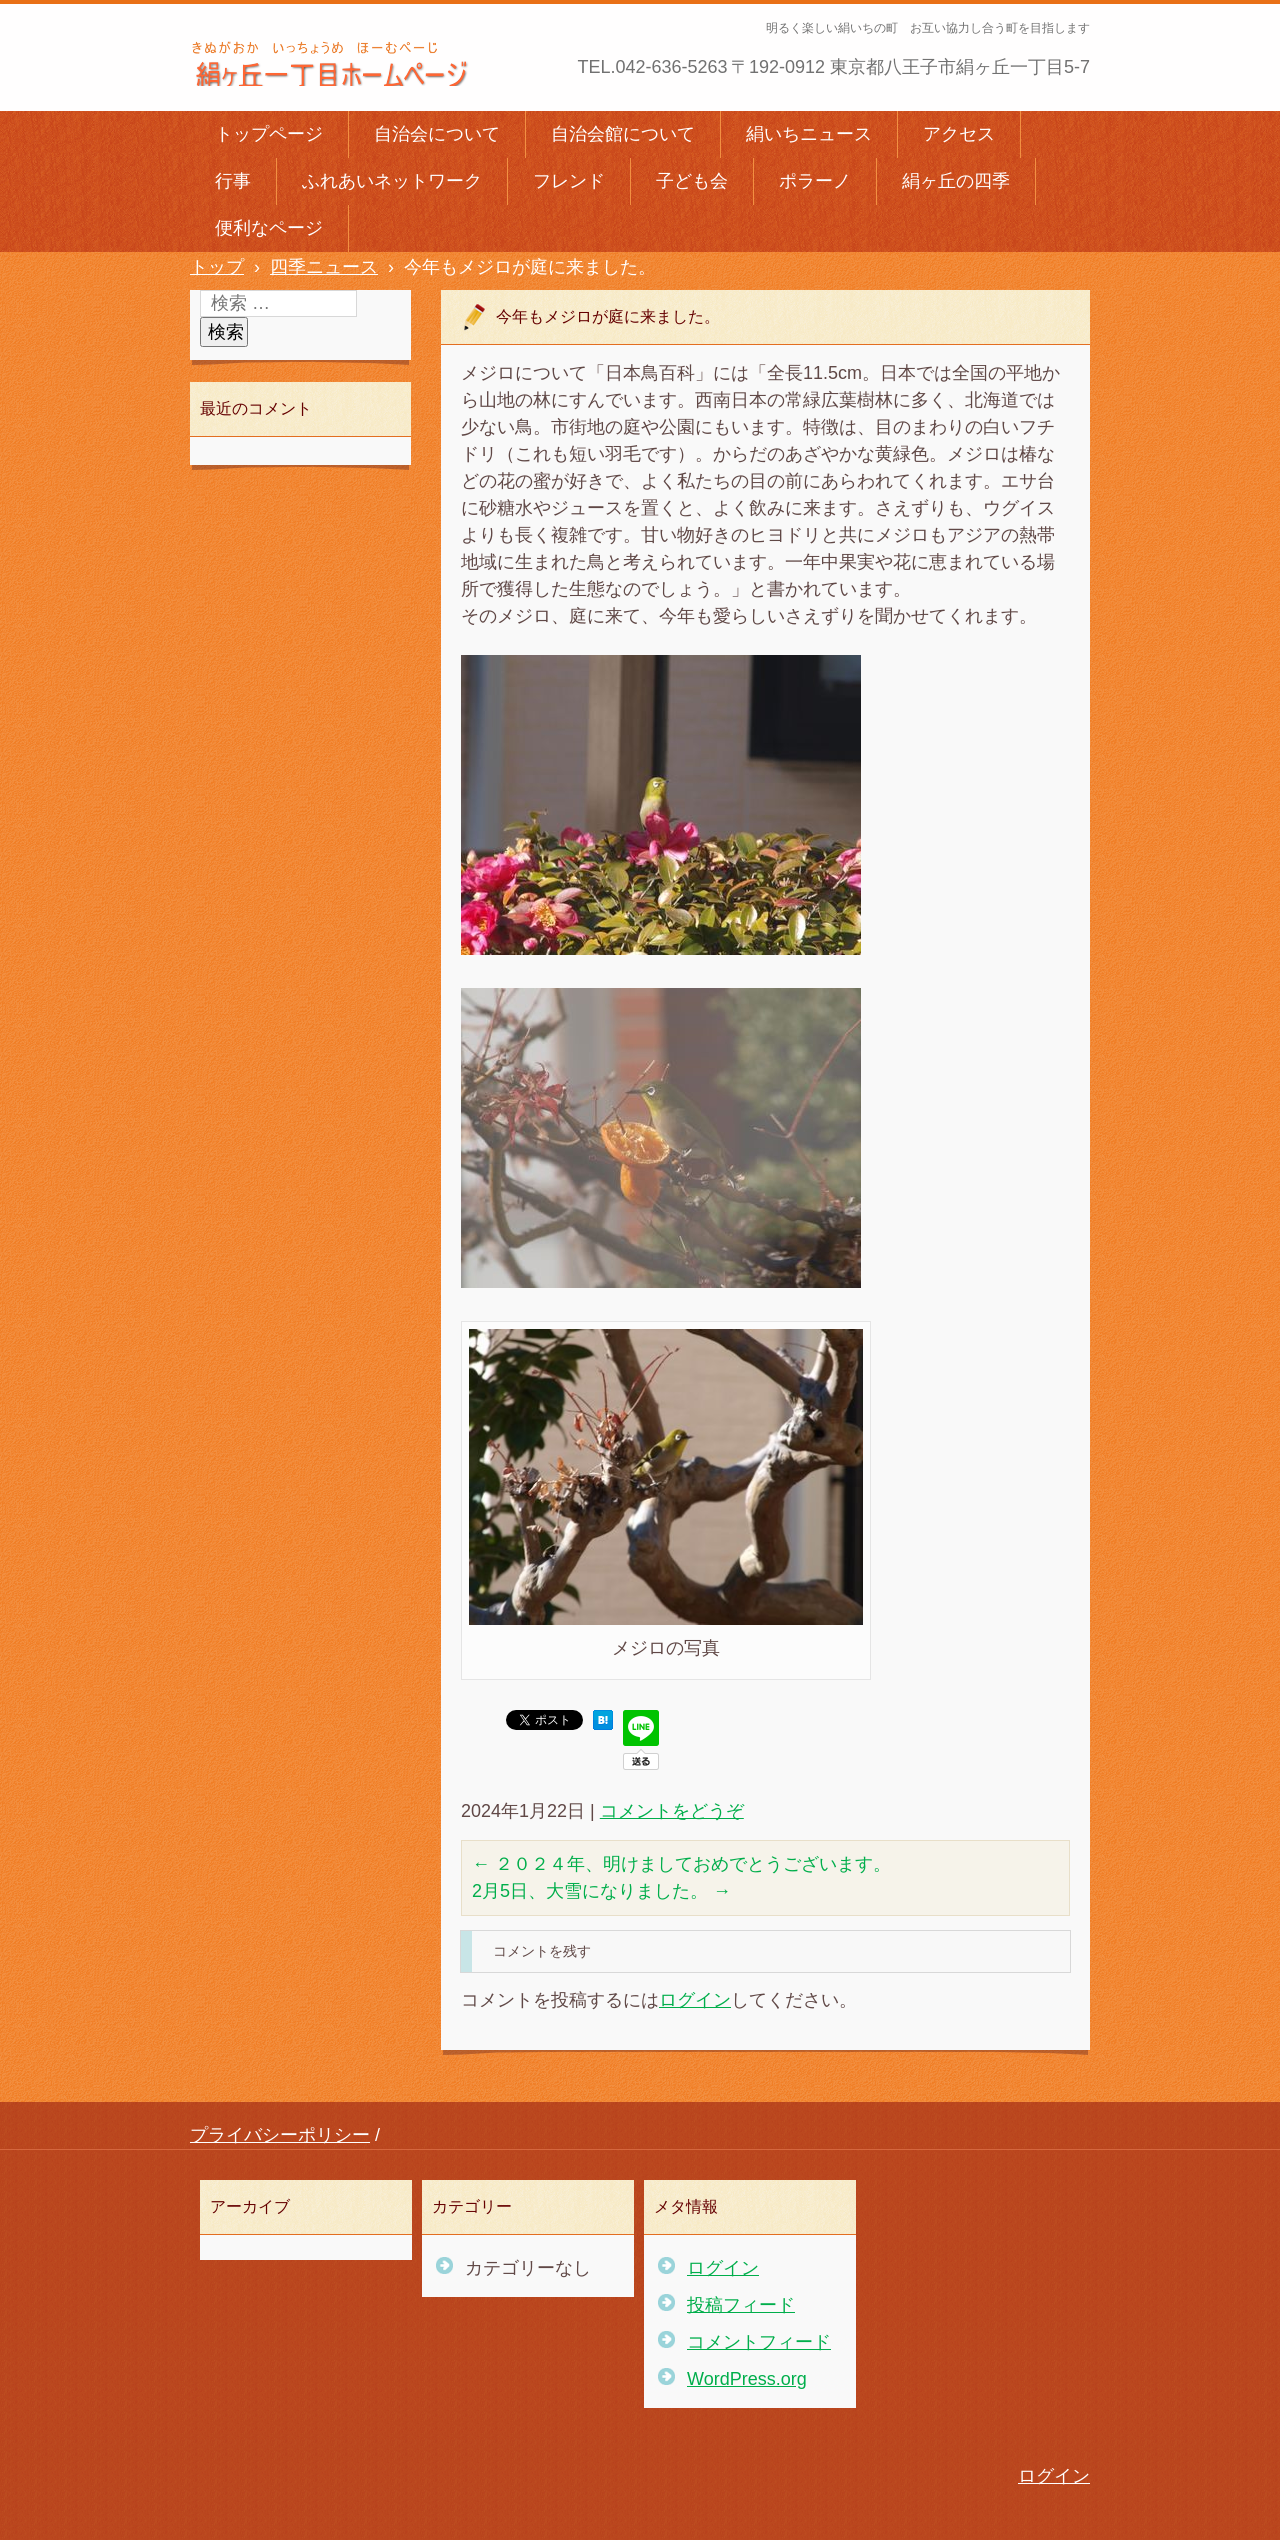  Describe the element at coordinates (956, 181) in the screenshot. I see `絹ヶ丘の四季` at that location.